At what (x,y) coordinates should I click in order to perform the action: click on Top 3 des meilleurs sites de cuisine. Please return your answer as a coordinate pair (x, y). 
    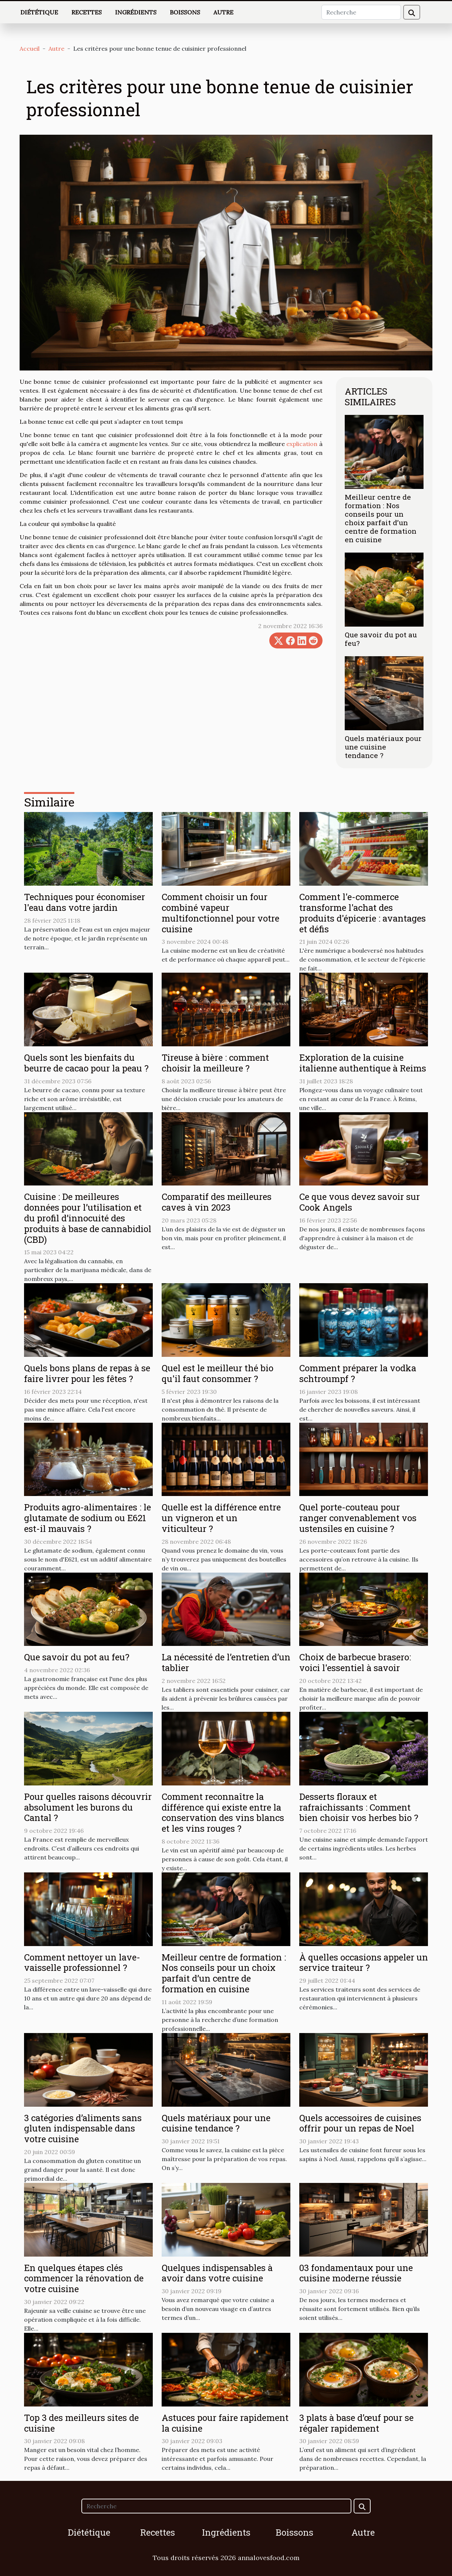
    Looking at the image, I should click on (81, 2423).